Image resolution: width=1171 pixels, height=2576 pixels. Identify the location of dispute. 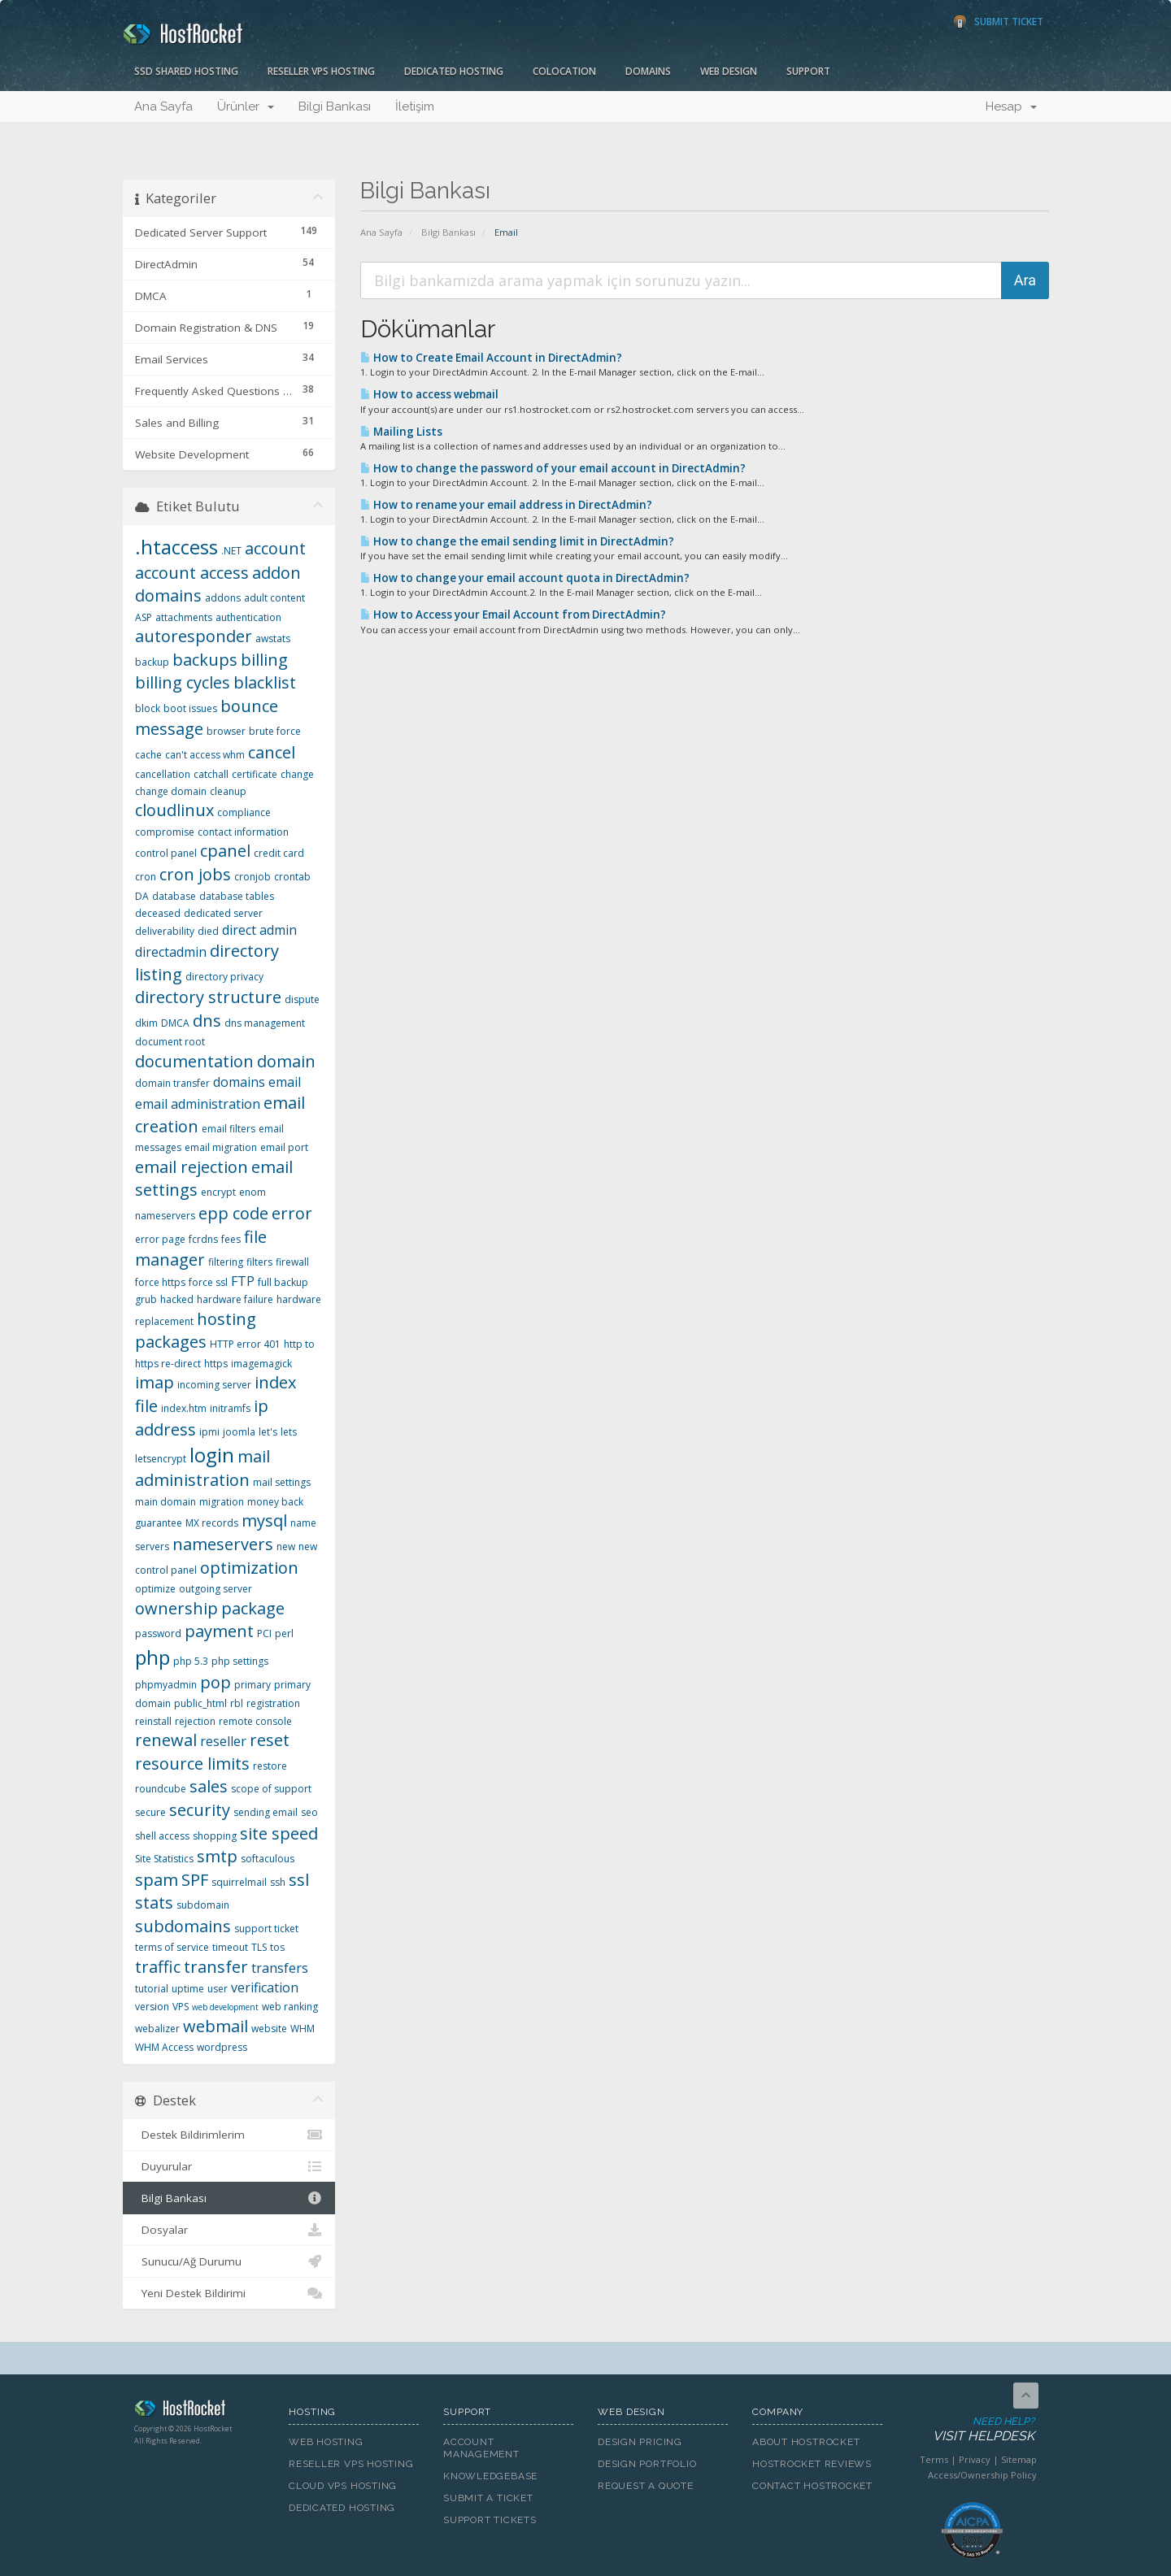
(302, 999).